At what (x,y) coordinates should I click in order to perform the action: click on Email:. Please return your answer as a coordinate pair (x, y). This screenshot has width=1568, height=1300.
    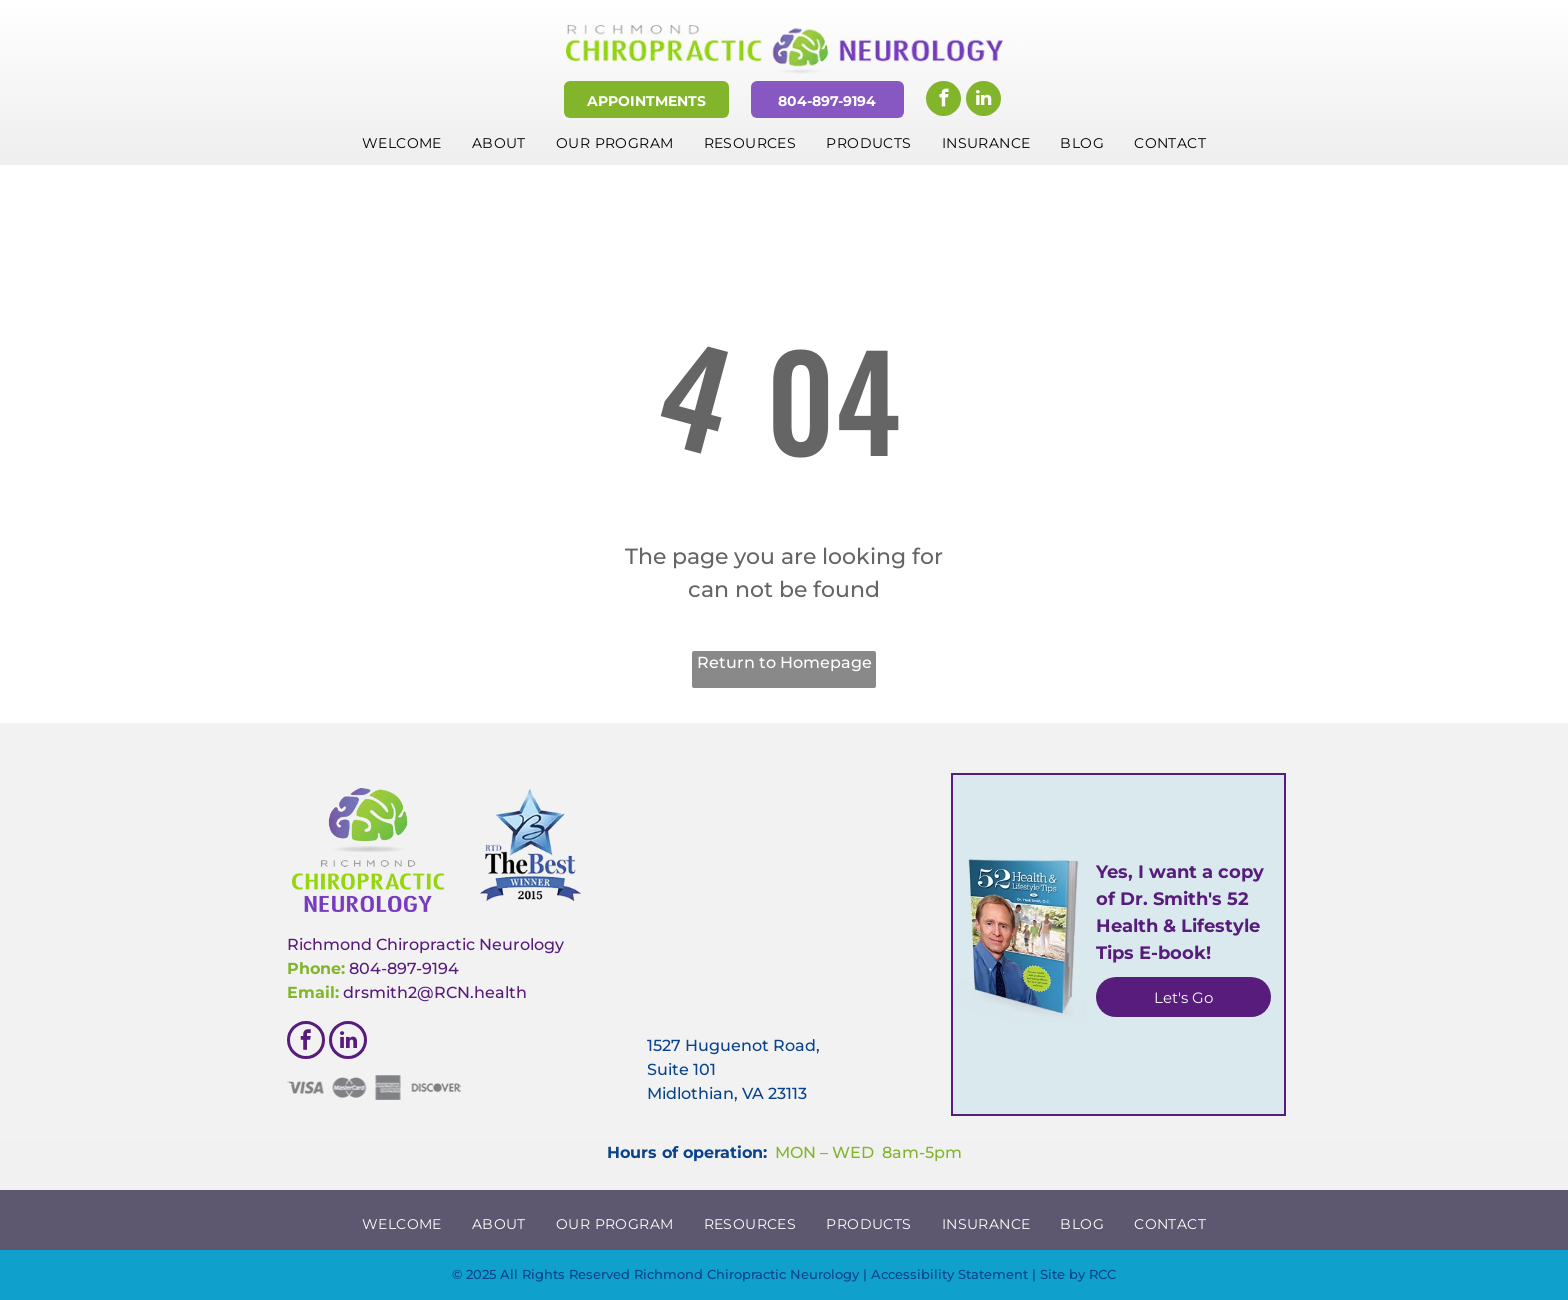
    Looking at the image, I should click on (313, 992).